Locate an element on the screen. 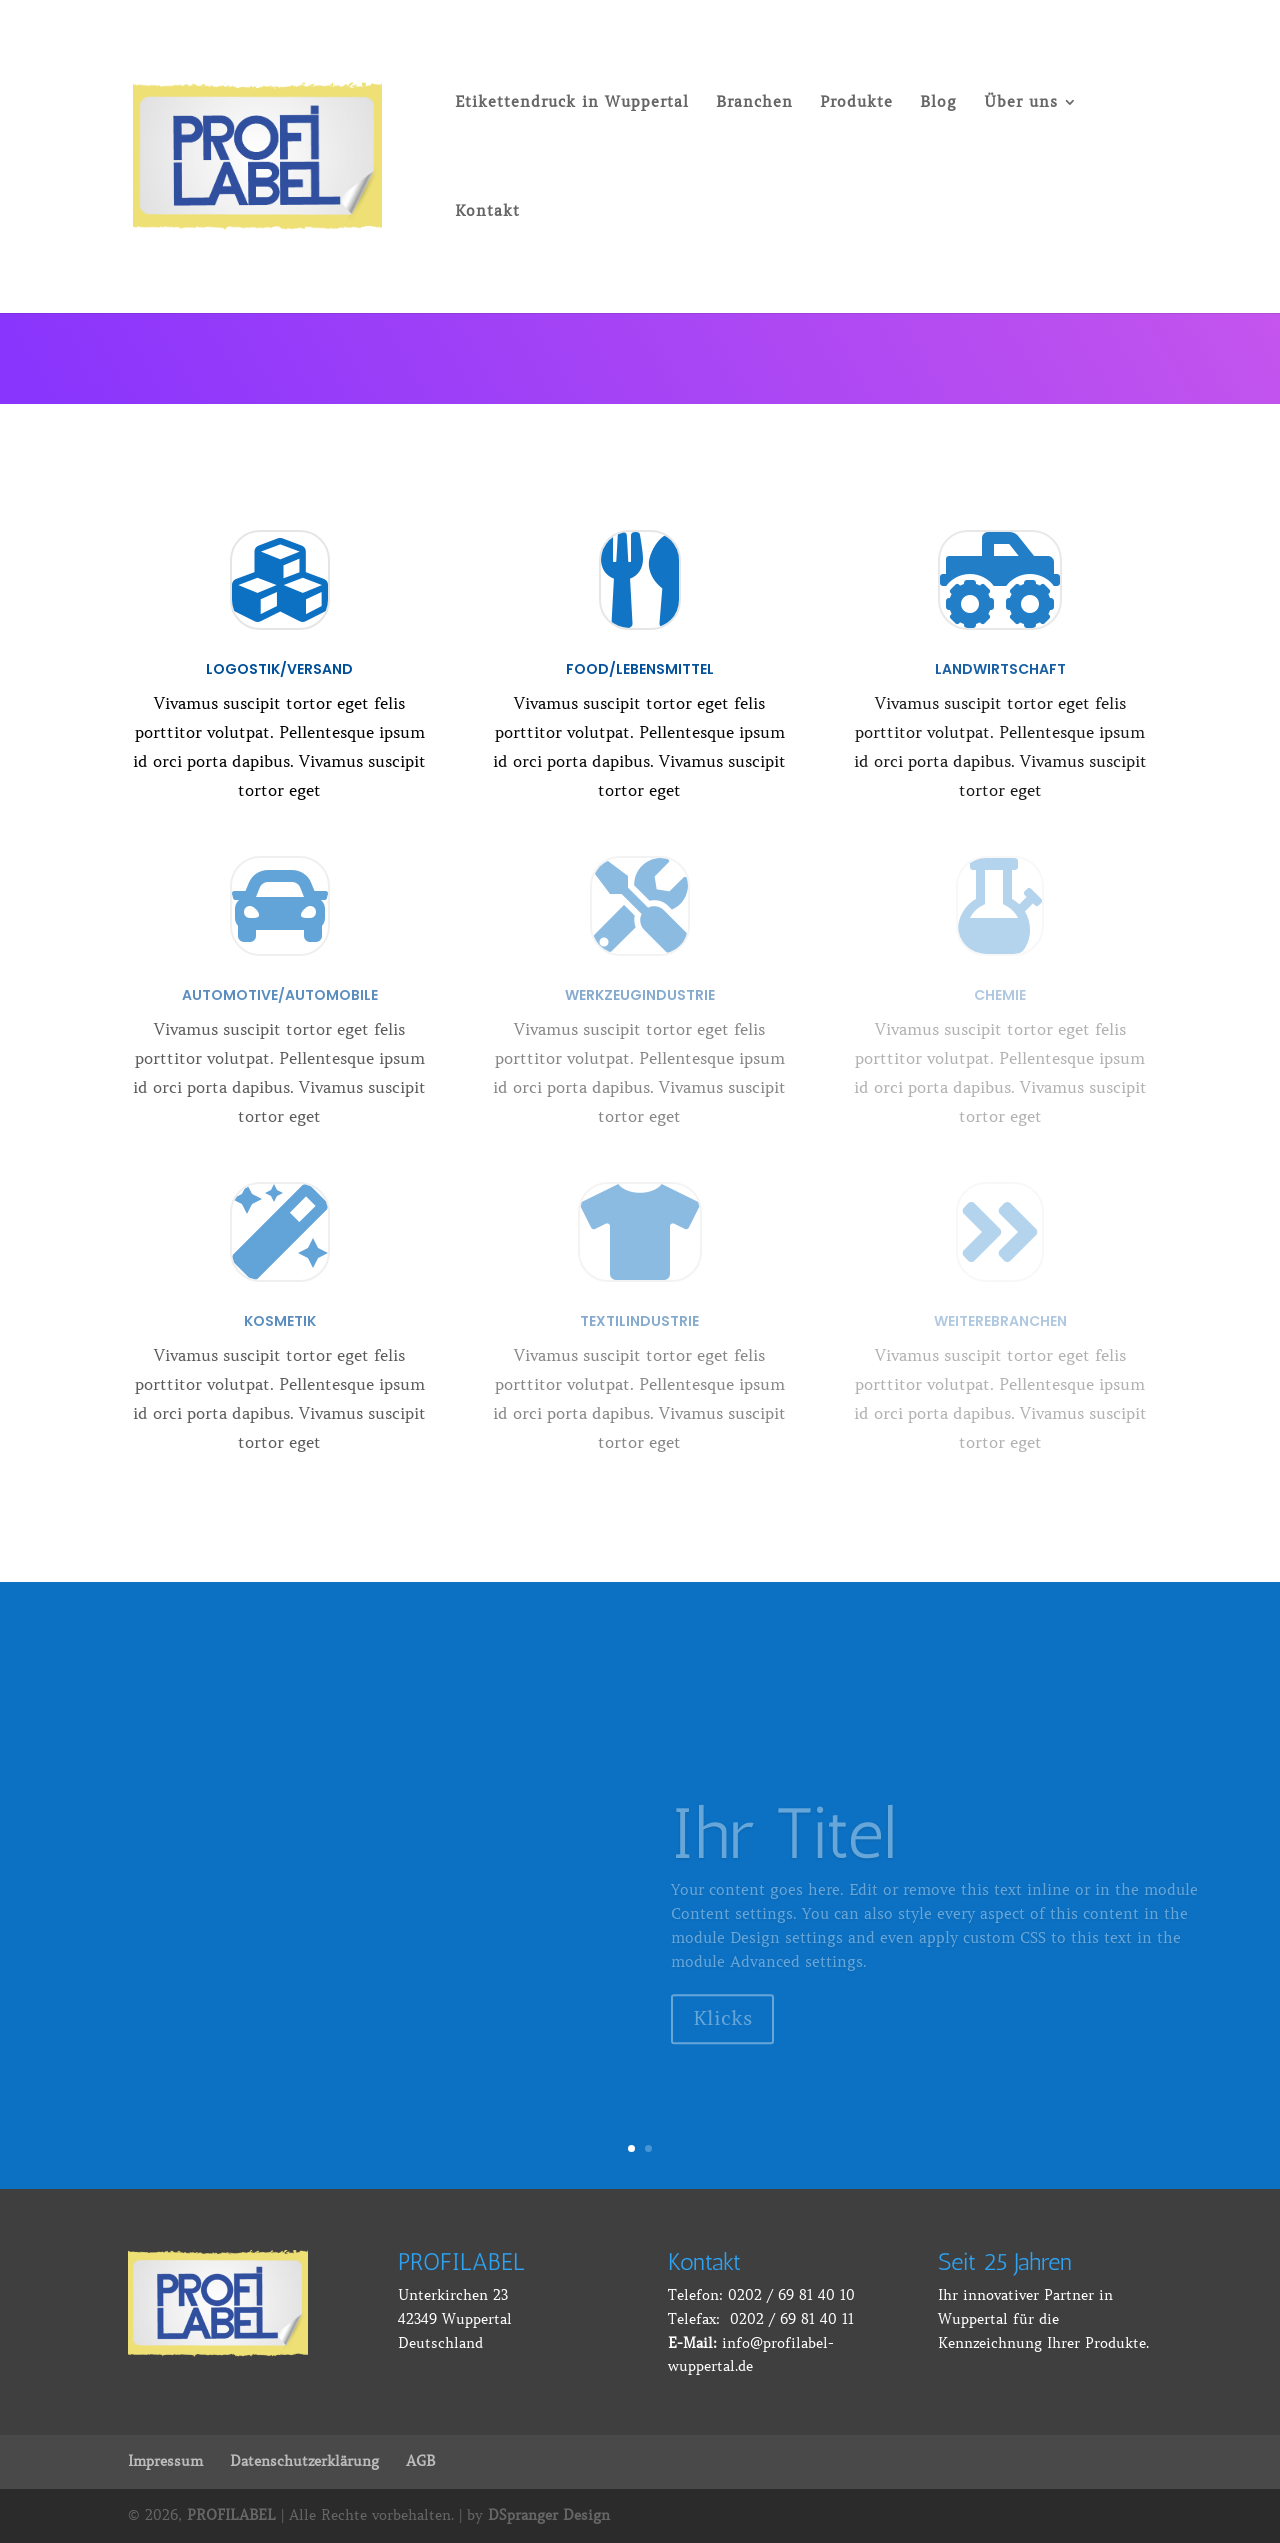 Image resolution: width=1280 pixels, height=2543 pixels. Blog is located at coordinates (938, 103).